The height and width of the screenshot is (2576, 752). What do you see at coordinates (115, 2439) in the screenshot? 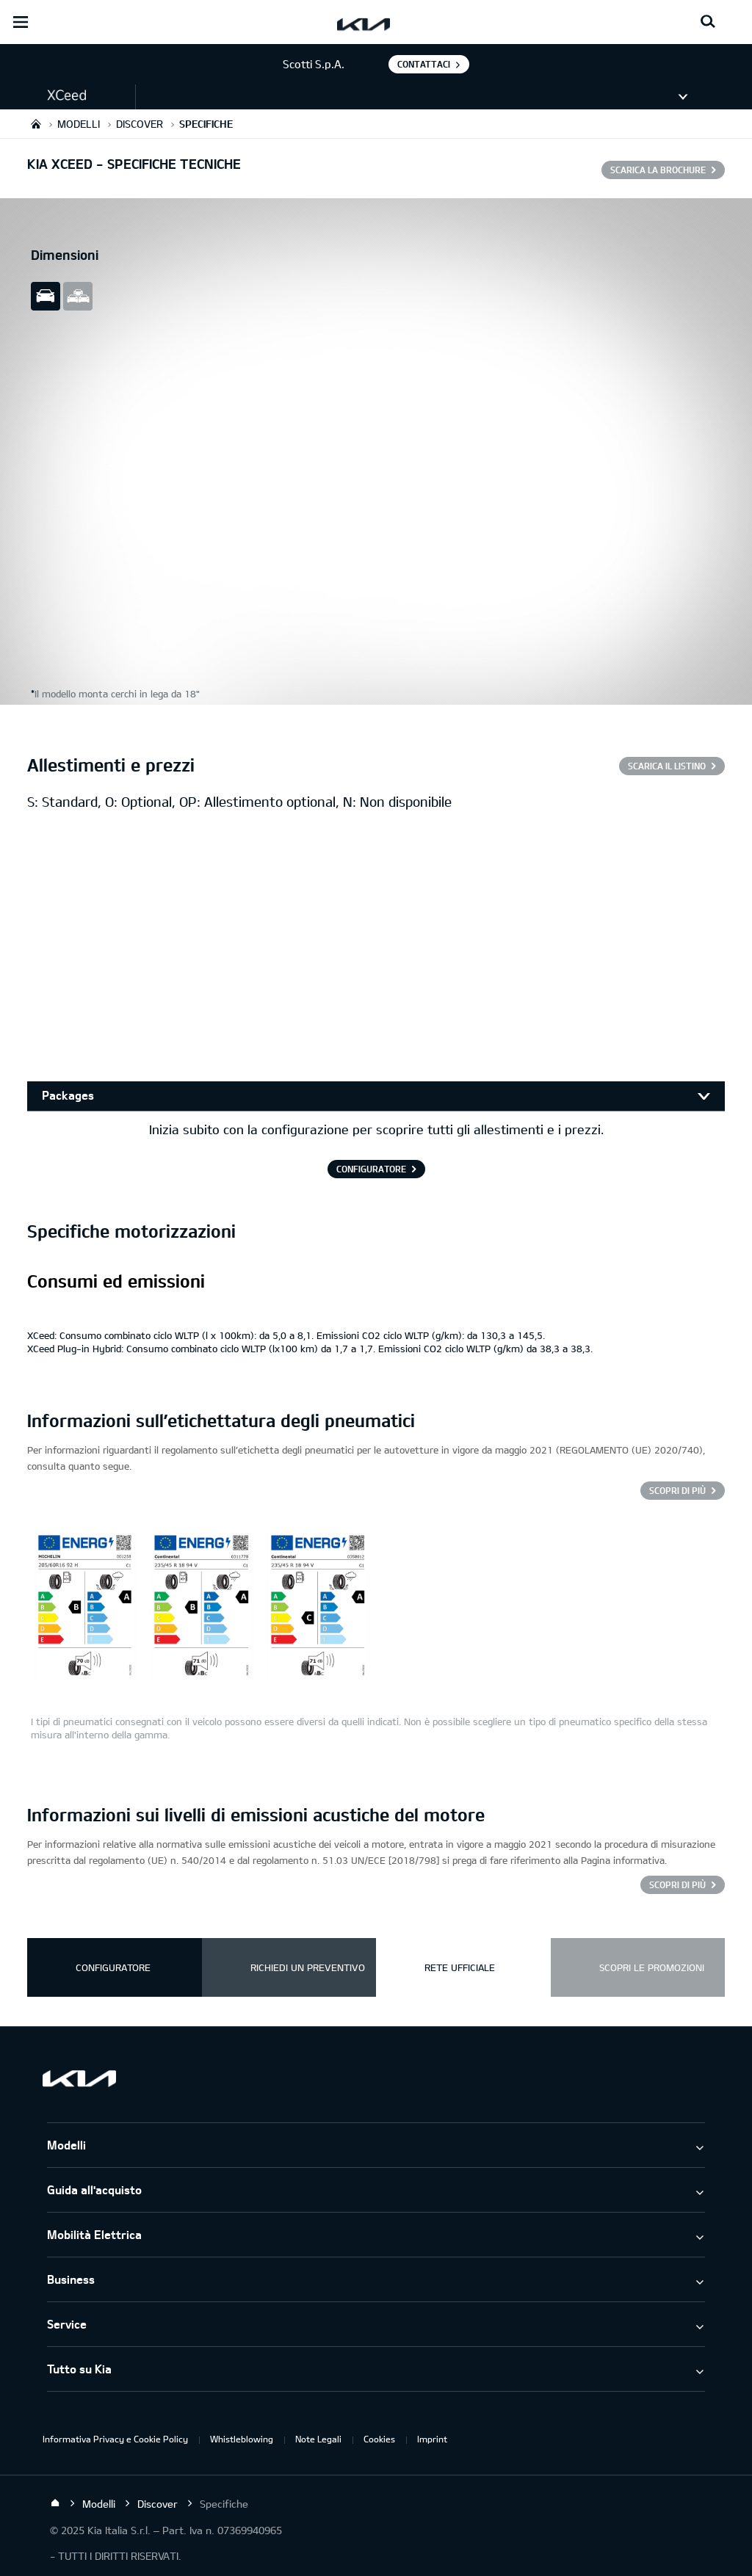
I see `Informativa Privacy e Cookie Policy` at bounding box center [115, 2439].